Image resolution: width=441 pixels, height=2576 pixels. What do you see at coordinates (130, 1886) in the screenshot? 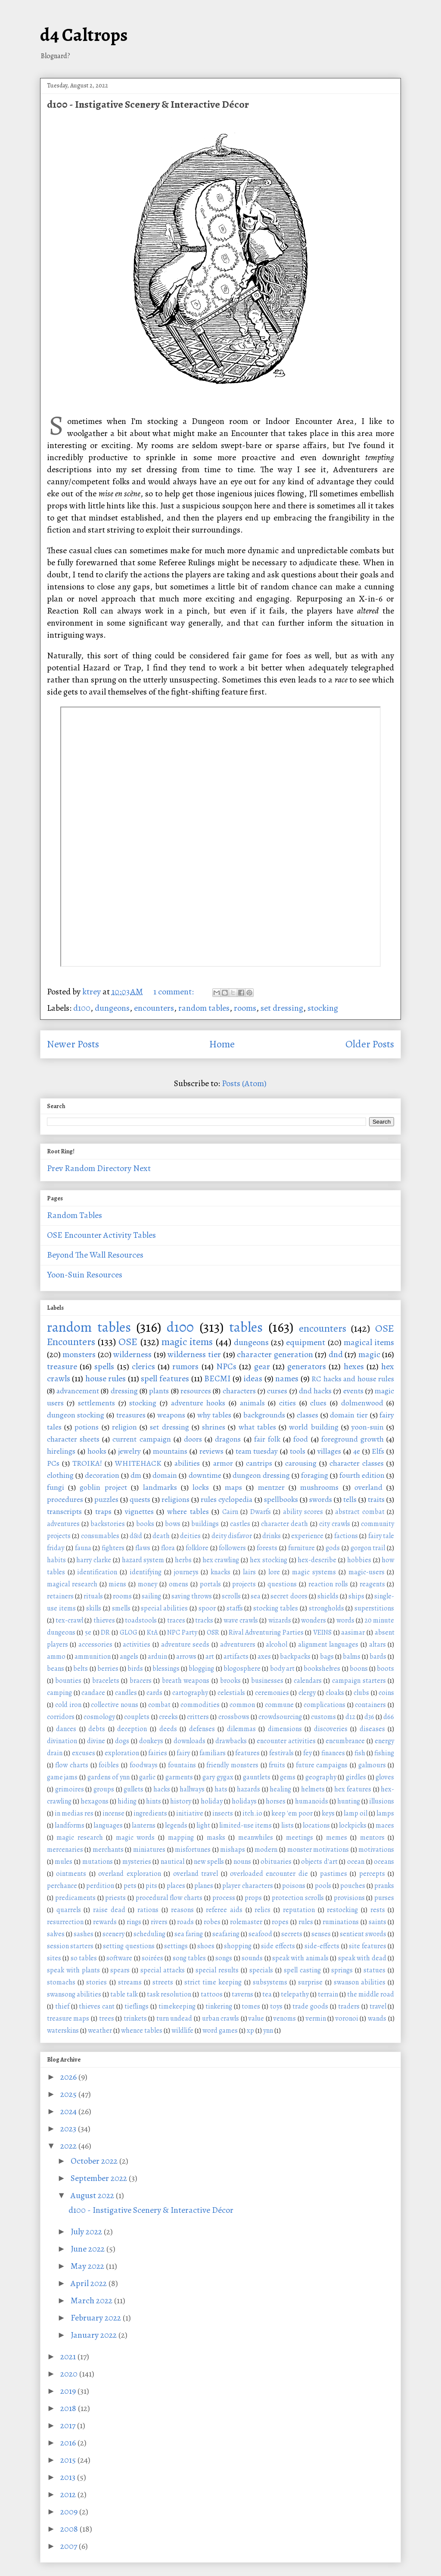
I see `pets` at bounding box center [130, 1886].